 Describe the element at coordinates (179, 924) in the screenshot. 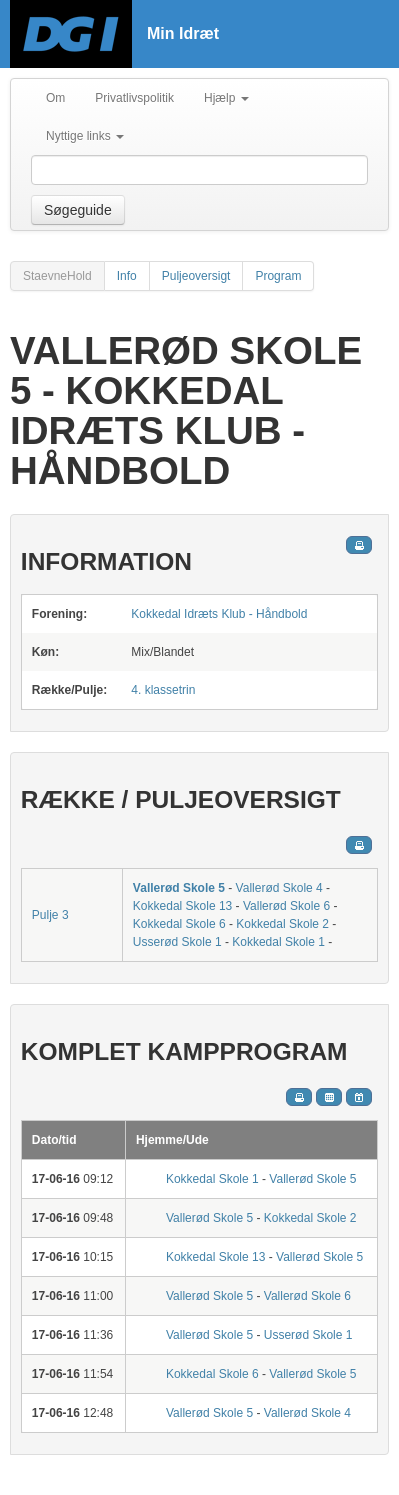

I see `Kokkedal Skole 6` at that location.